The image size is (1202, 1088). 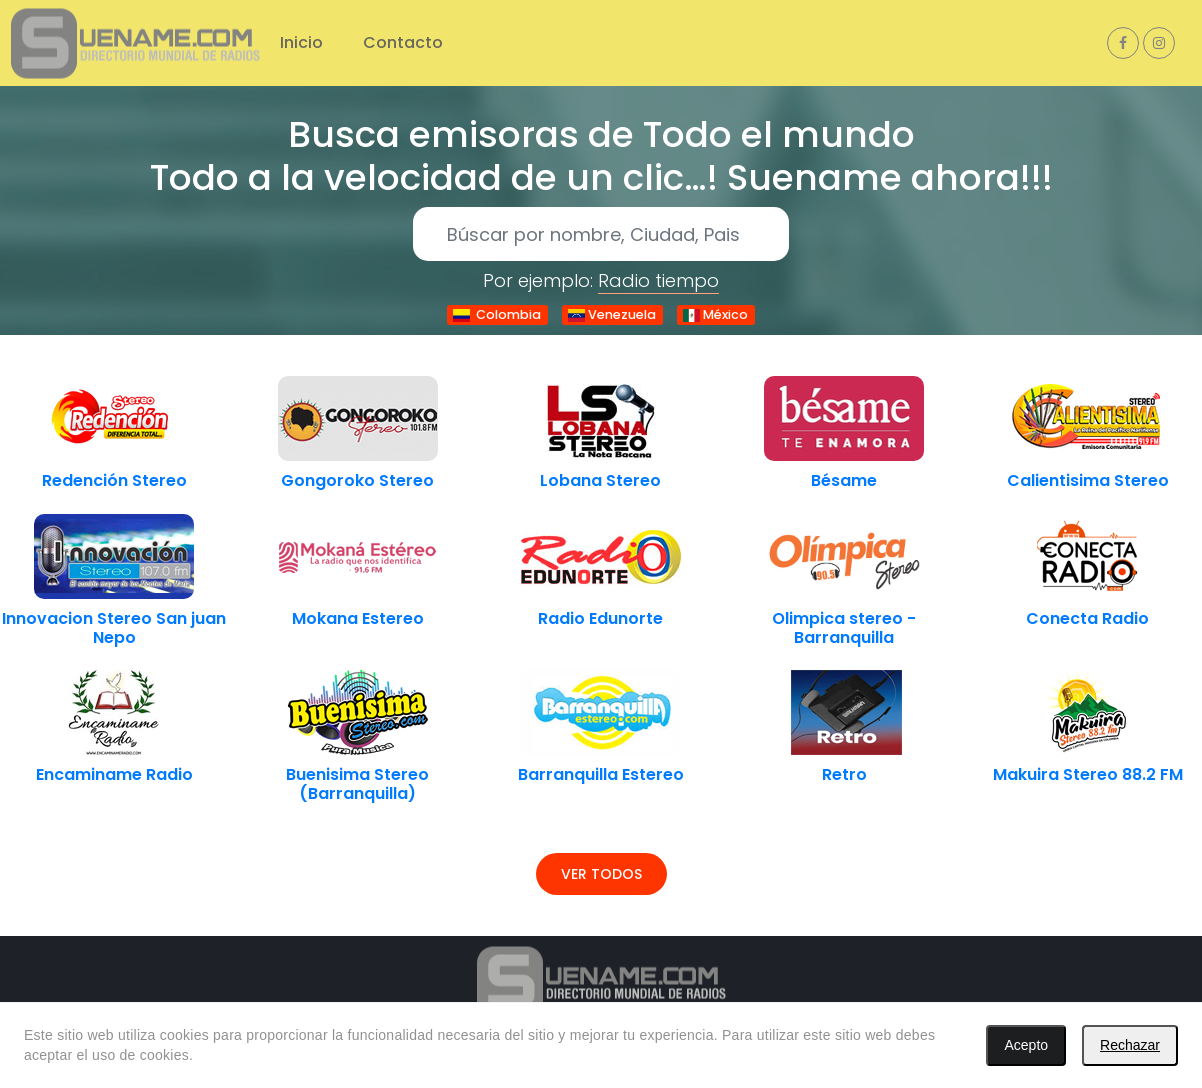 What do you see at coordinates (658, 280) in the screenshot?
I see `Radio tiempo` at bounding box center [658, 280].